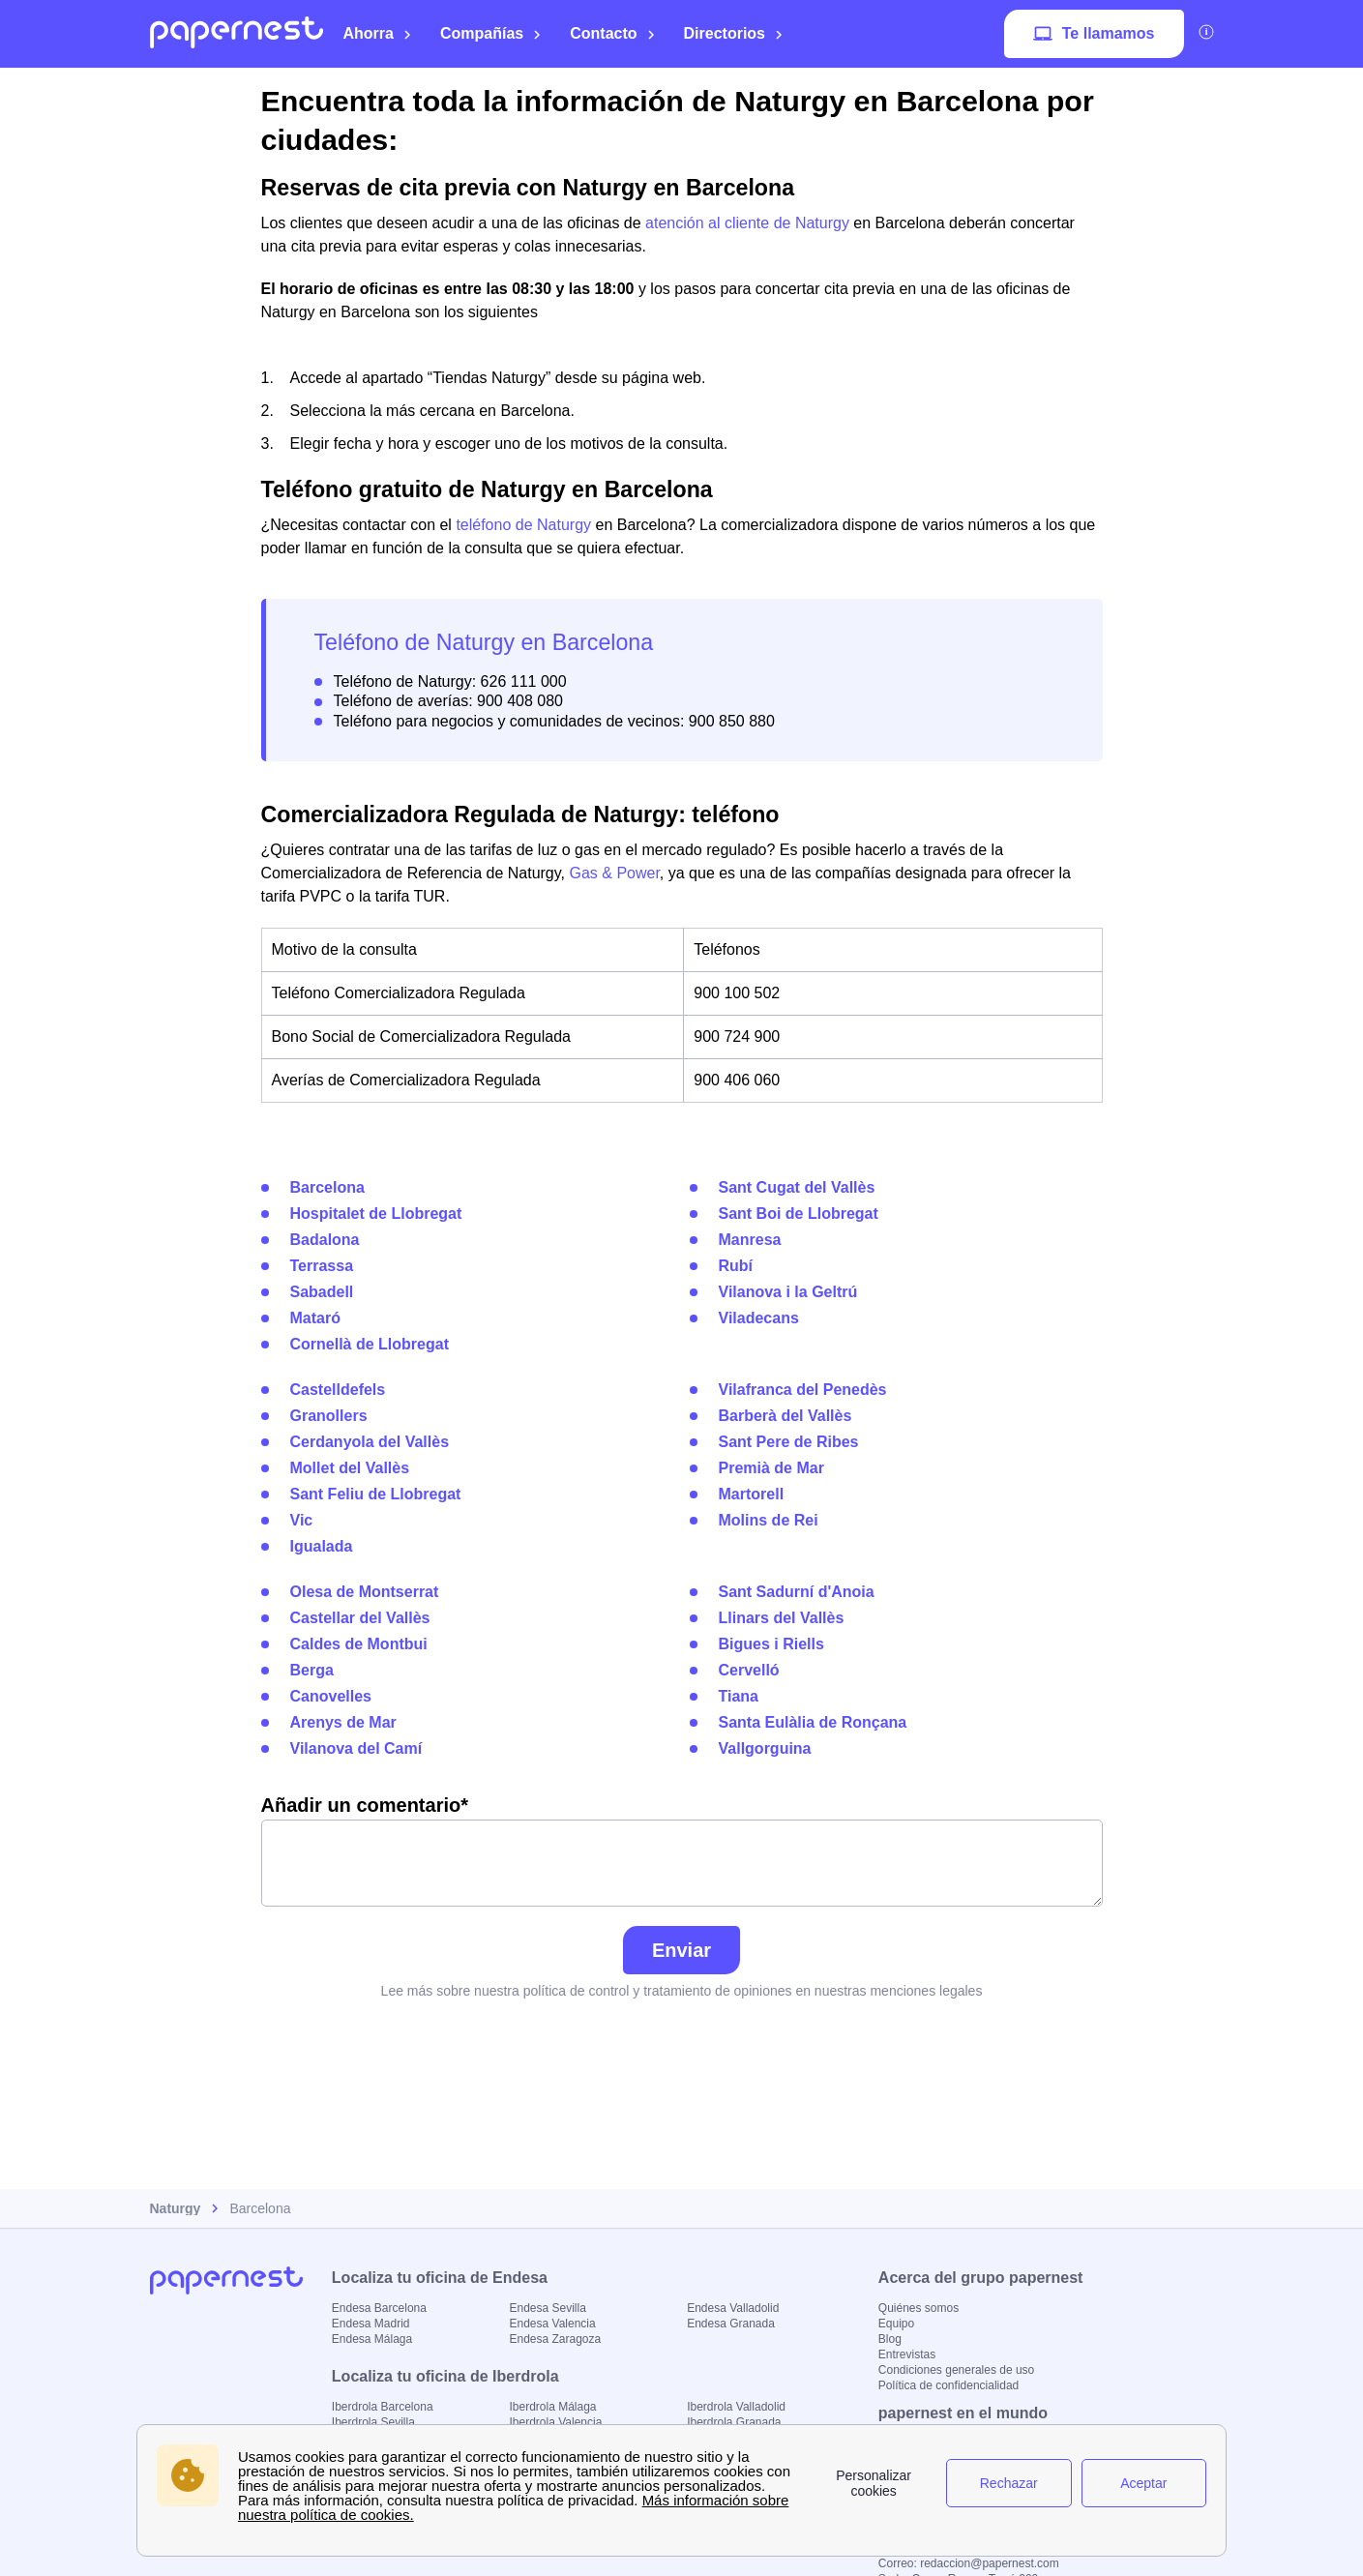 This screenshot has height=2576, width=1363. Describe the element at coordinates (731, 2323) in the screenshot. I see `Endesa Granada` at that location.